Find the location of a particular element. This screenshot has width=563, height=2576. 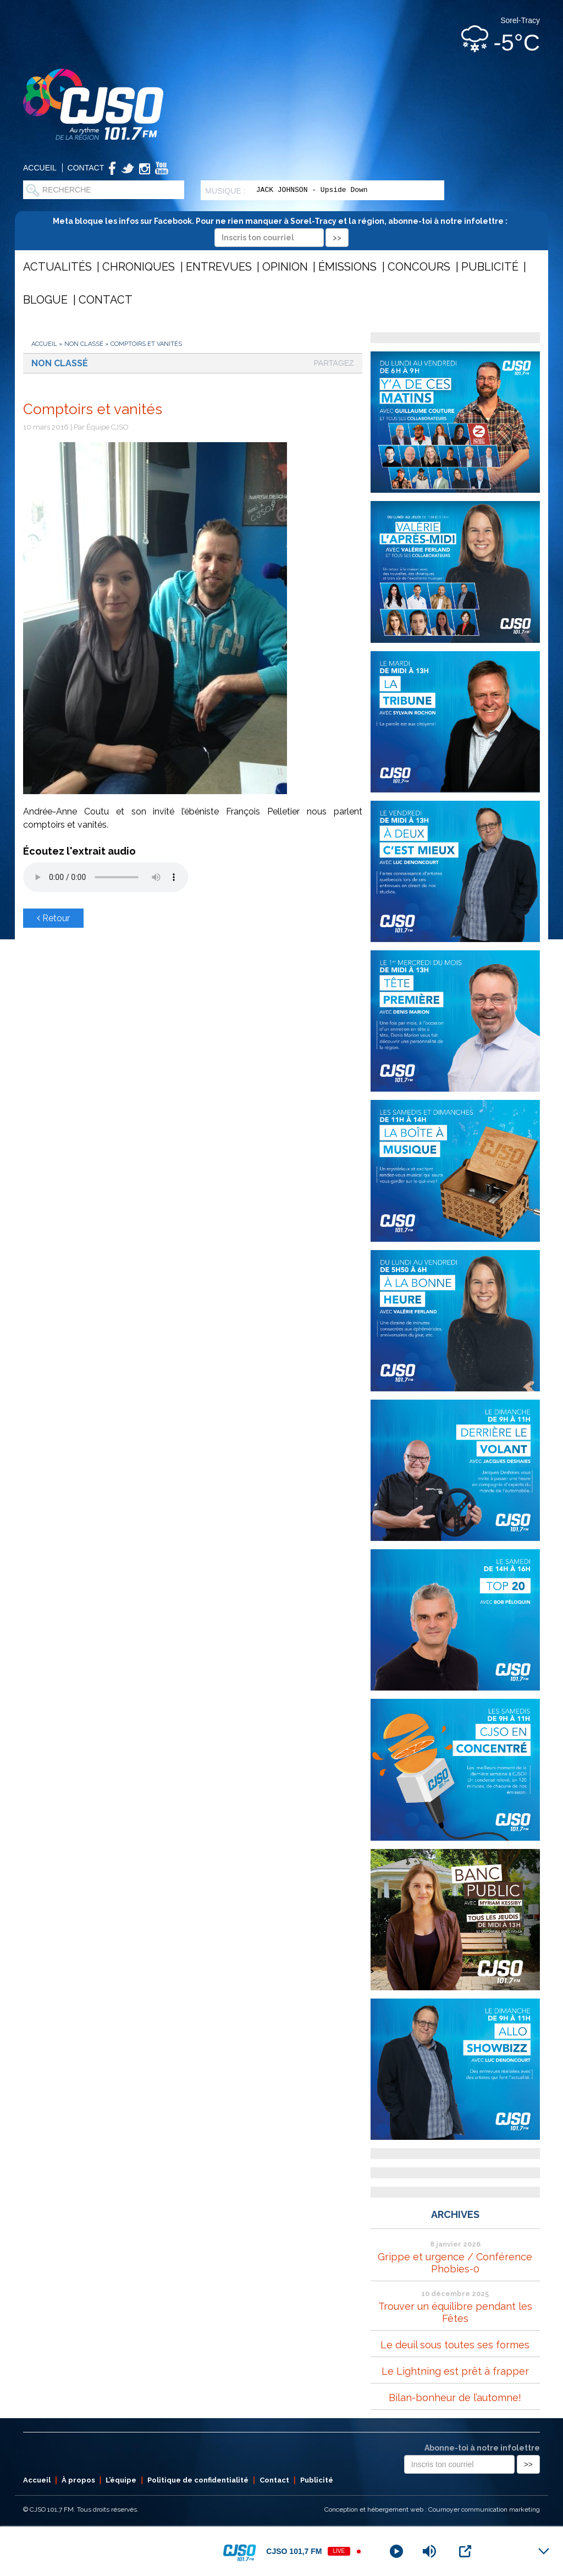

Opinion is located at coordinates (285, 266).